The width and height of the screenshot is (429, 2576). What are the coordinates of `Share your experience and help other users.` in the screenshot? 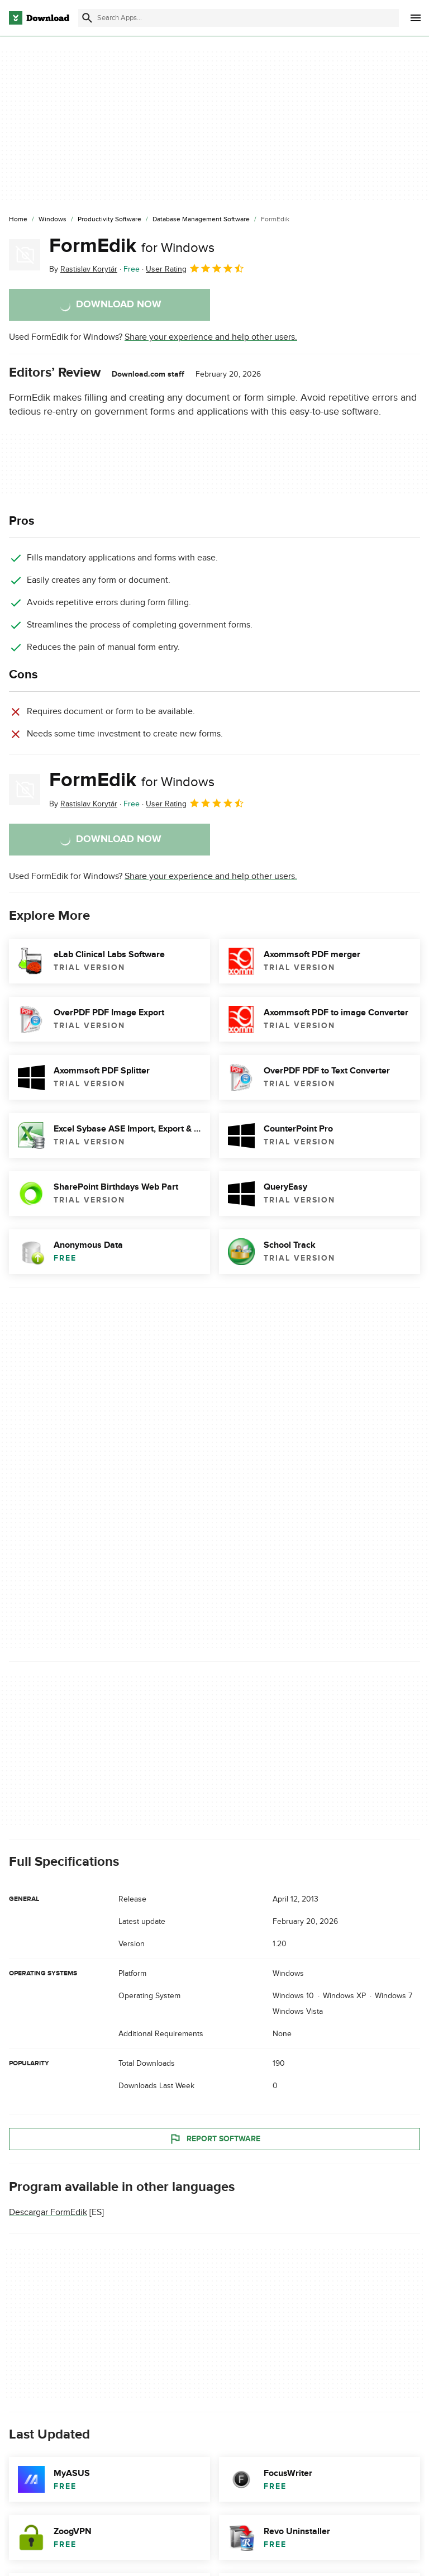 It's located at (211, 337).